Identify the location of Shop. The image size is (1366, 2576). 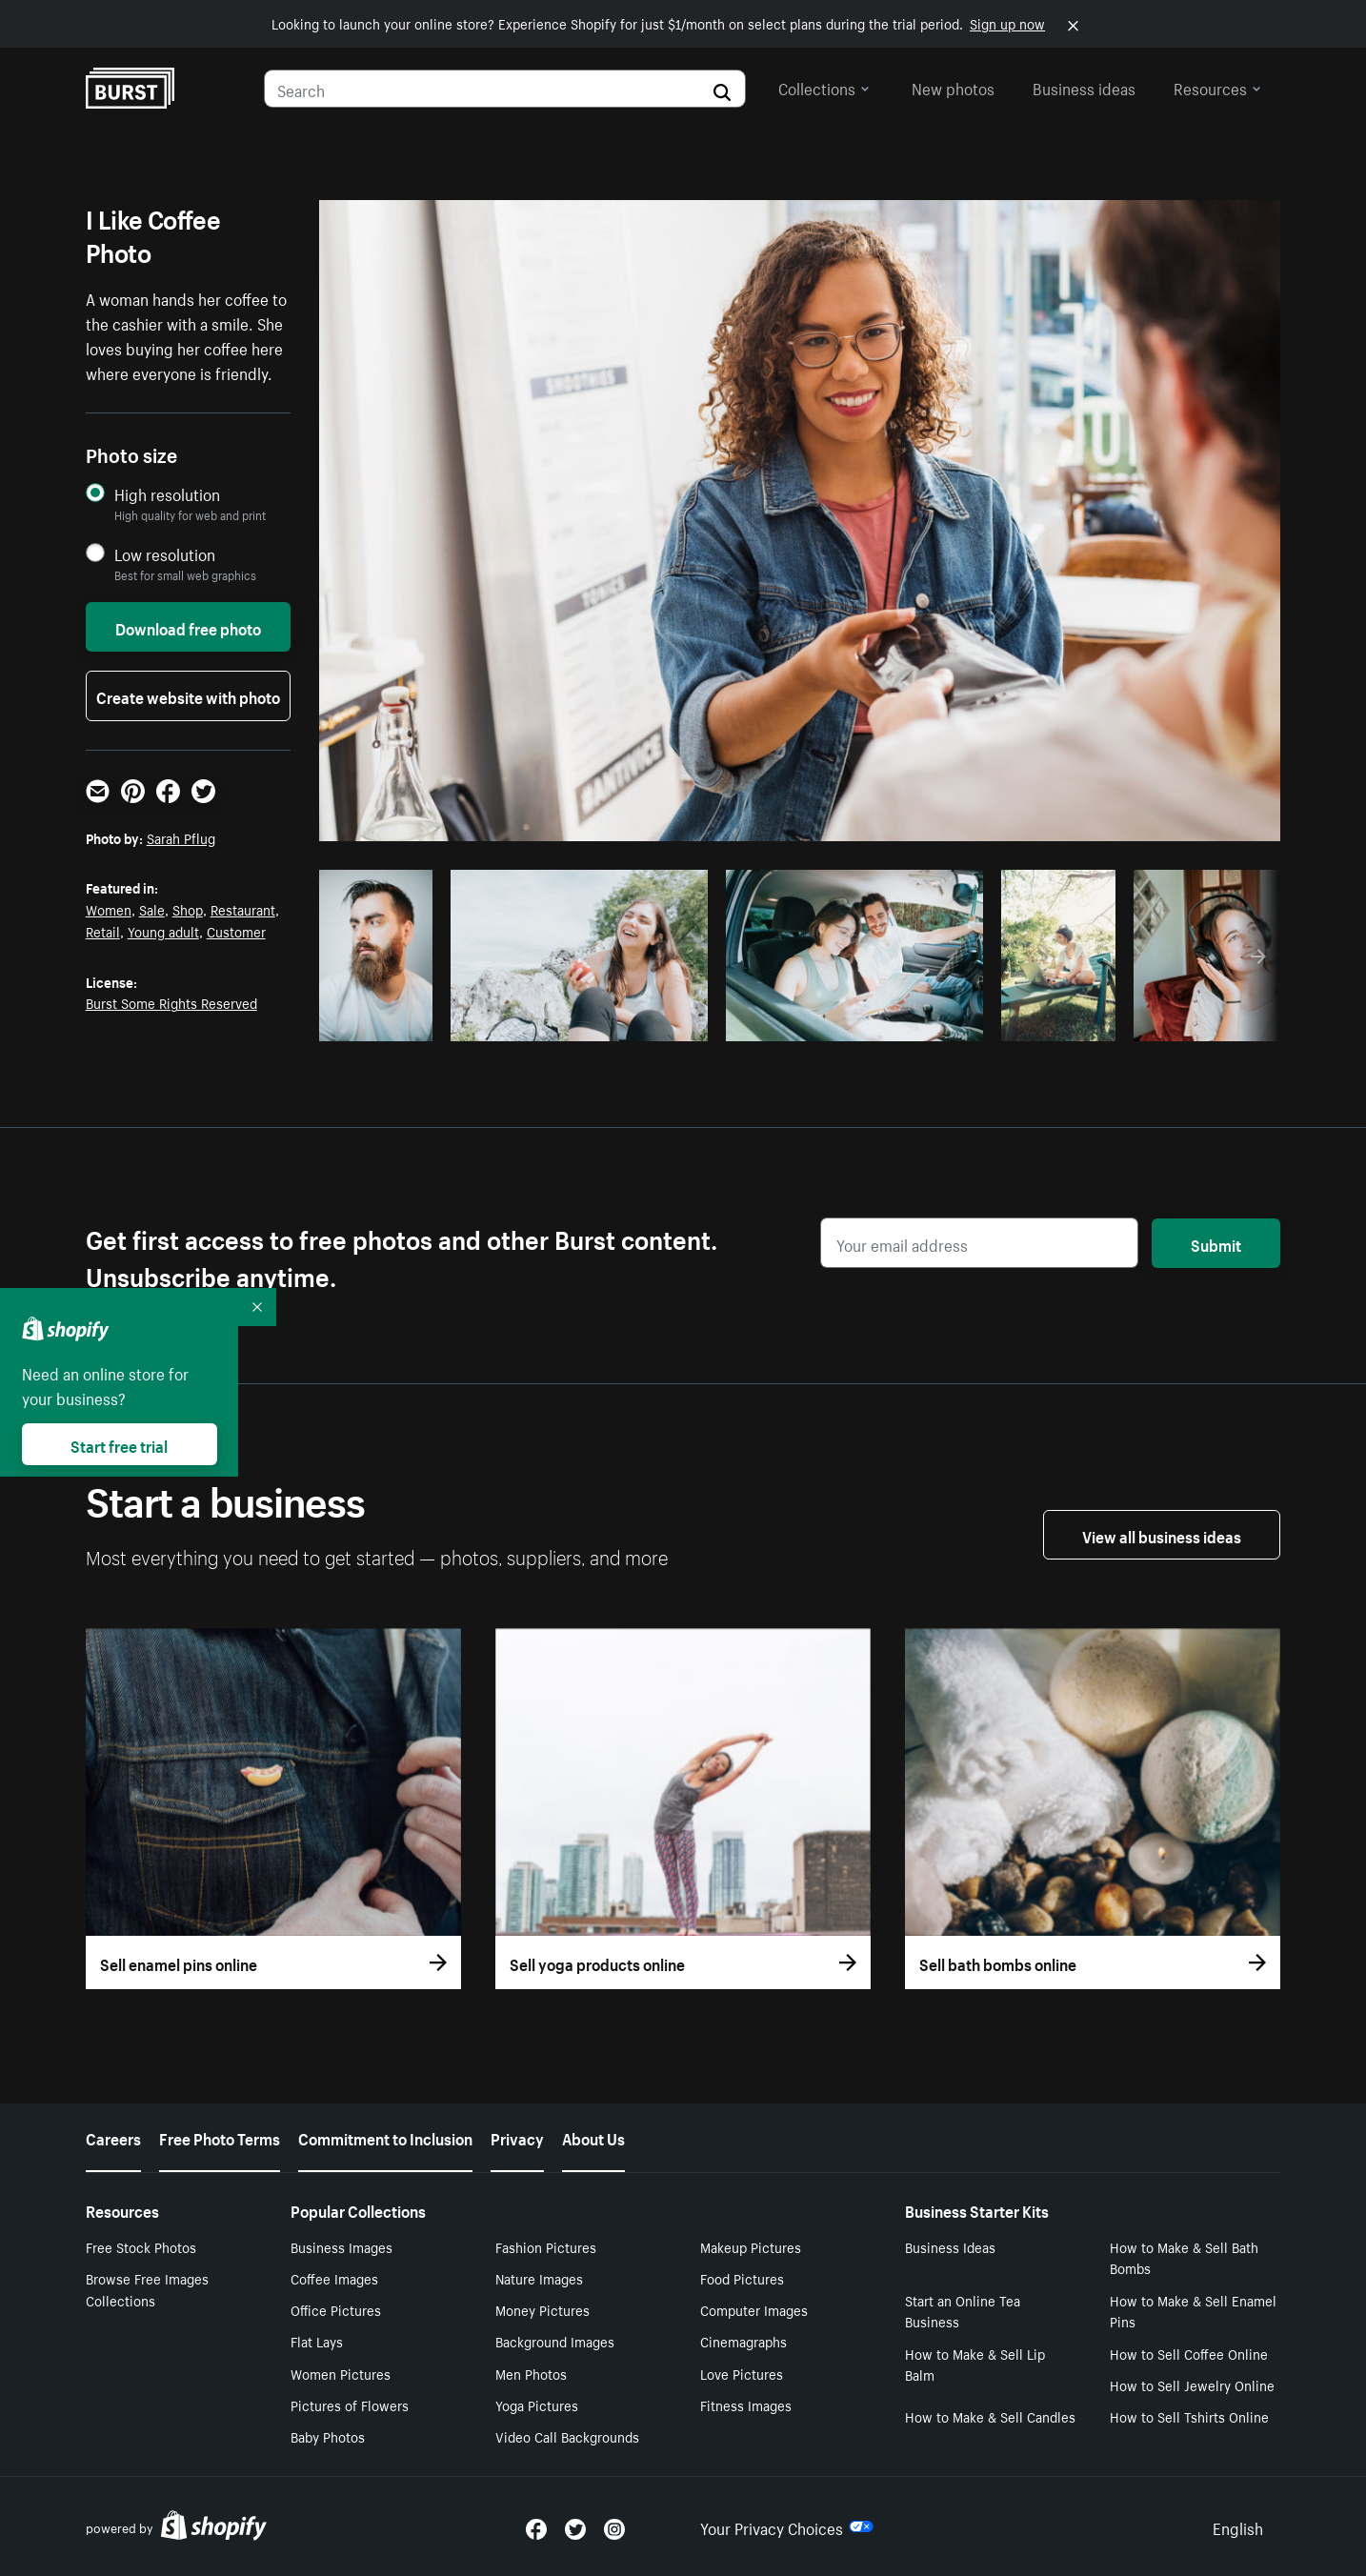
(187, 908).